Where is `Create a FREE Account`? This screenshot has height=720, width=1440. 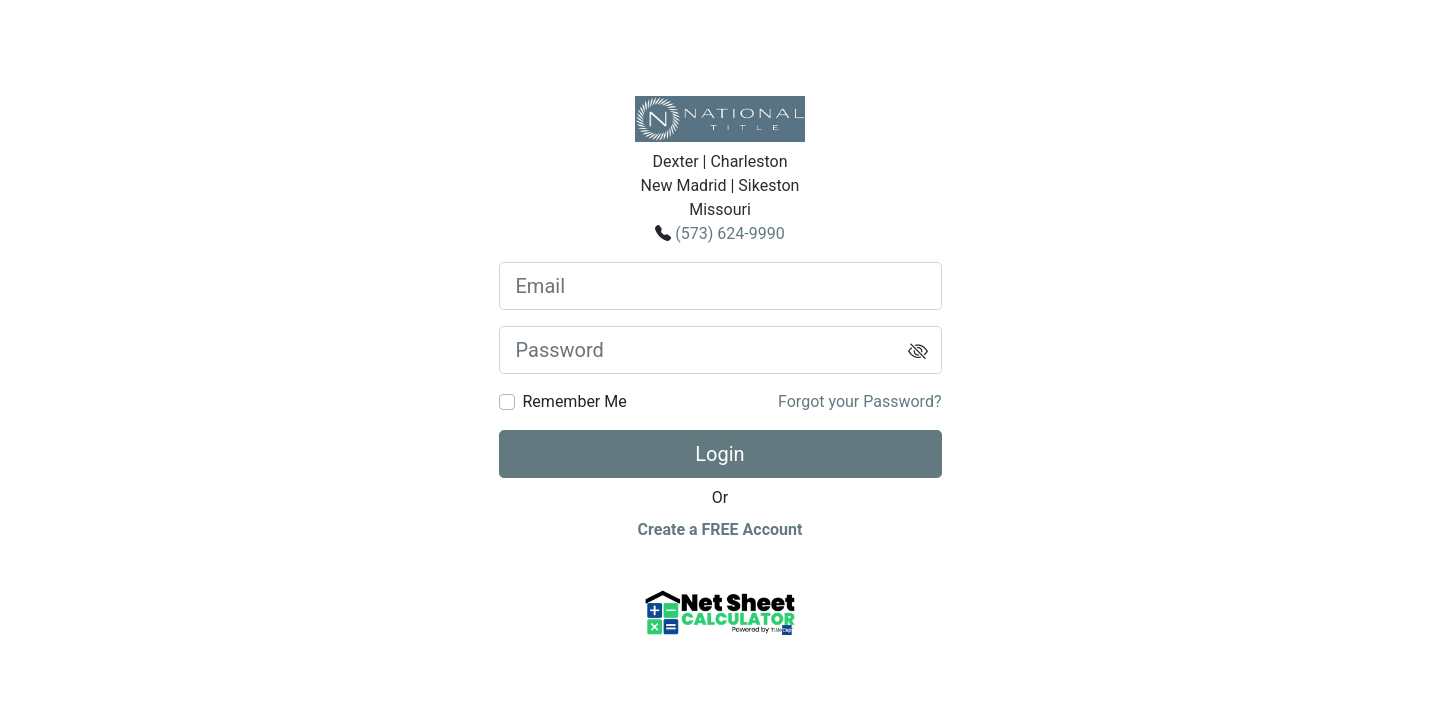
Create a FREE Account is located at coordinates (720, 529).